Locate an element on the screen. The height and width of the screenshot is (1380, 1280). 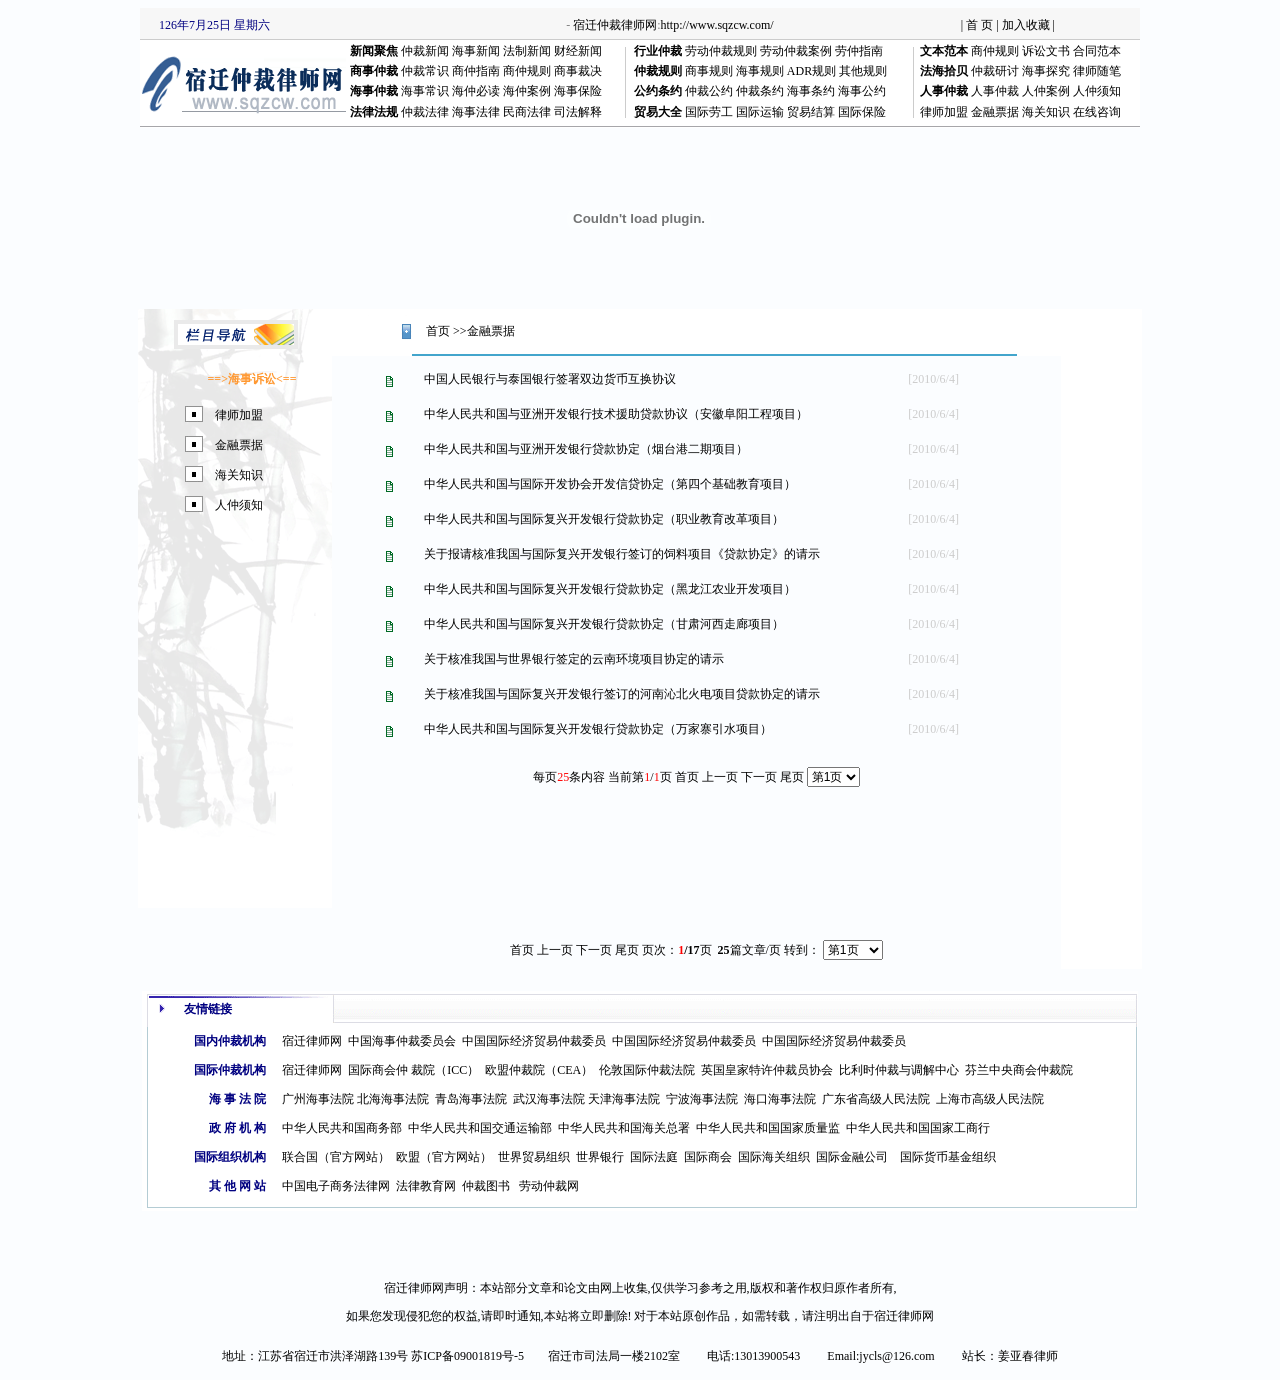
中华人民共和国国家质量监 is located at coordinates (768, 1128).